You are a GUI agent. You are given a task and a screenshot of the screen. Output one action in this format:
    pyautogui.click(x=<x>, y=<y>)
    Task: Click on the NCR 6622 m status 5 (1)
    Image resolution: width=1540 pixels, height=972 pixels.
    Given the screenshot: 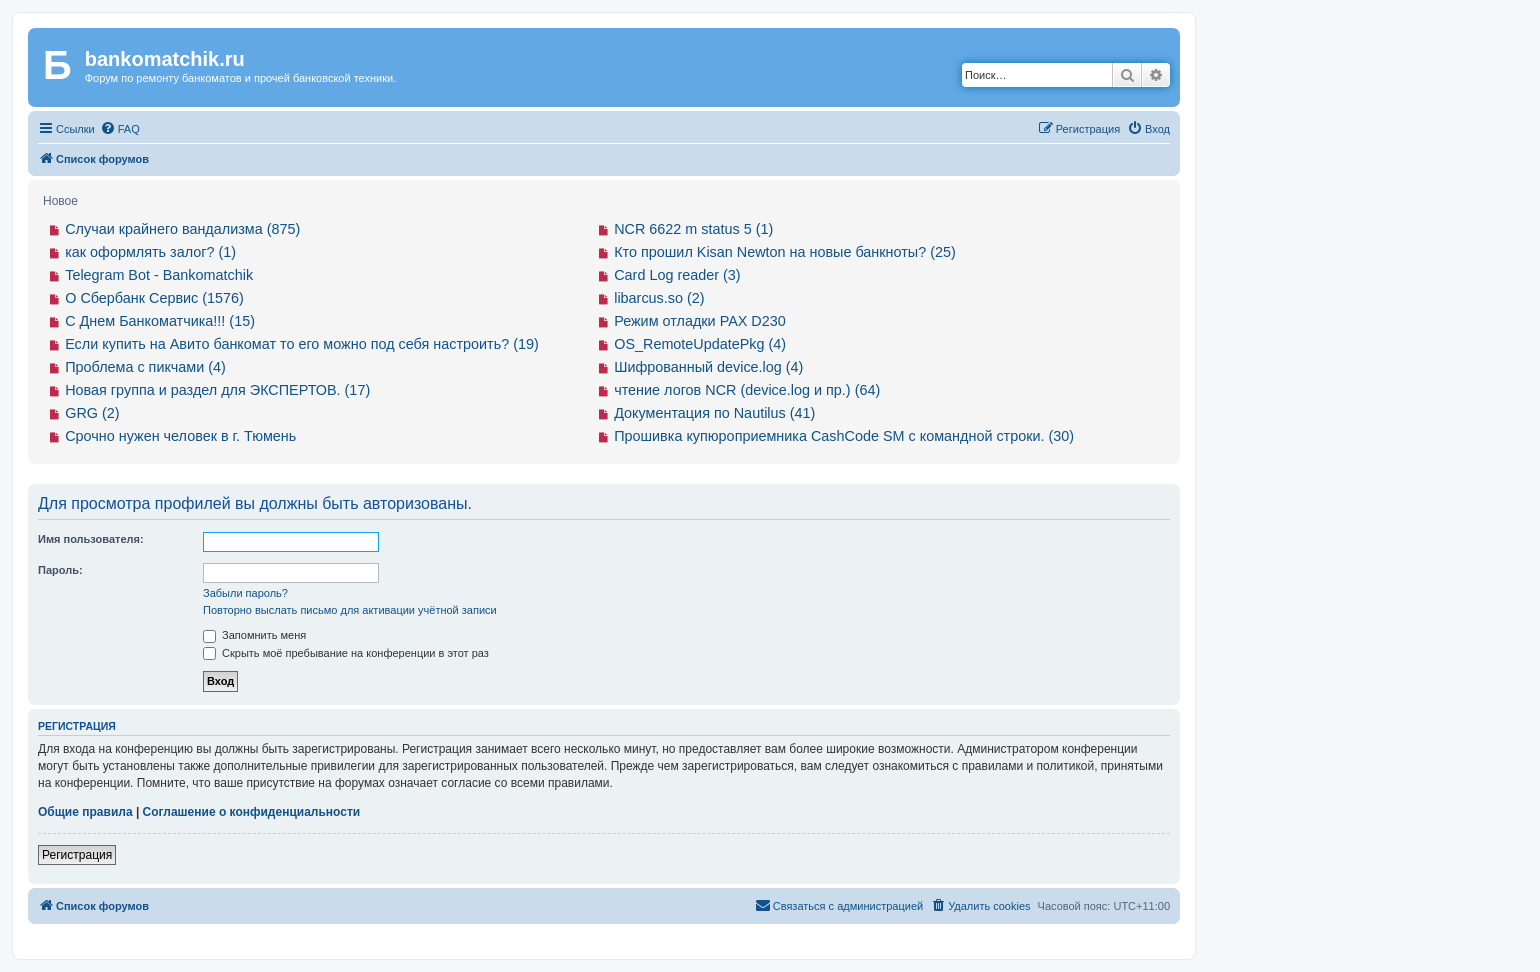 What is the action you would take?
    pyautogui.click(x=693, y=229)
    